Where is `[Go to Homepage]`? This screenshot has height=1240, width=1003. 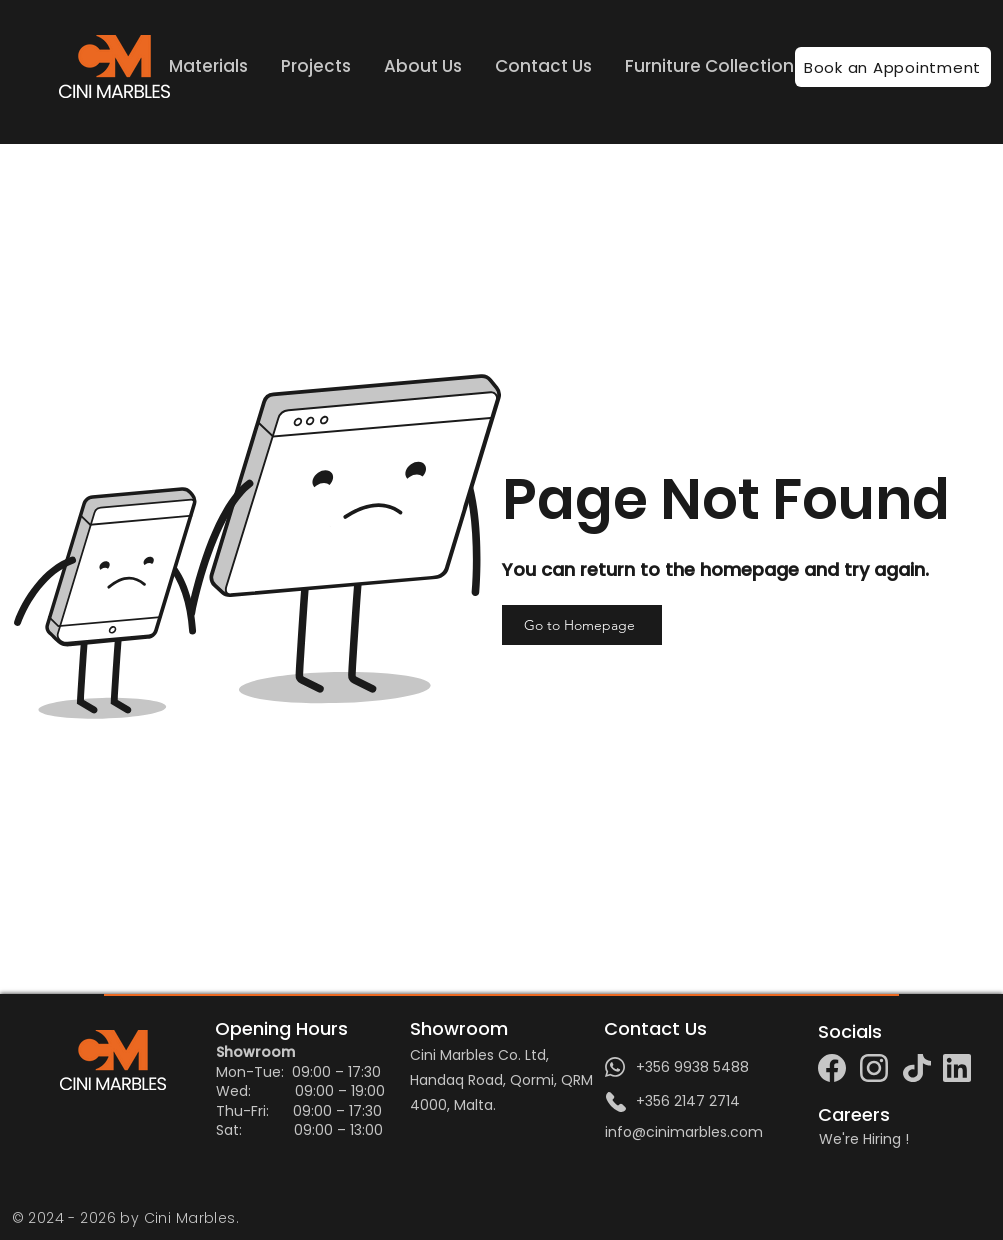 [Go to Homepage] is located at coordinates (582, 625).